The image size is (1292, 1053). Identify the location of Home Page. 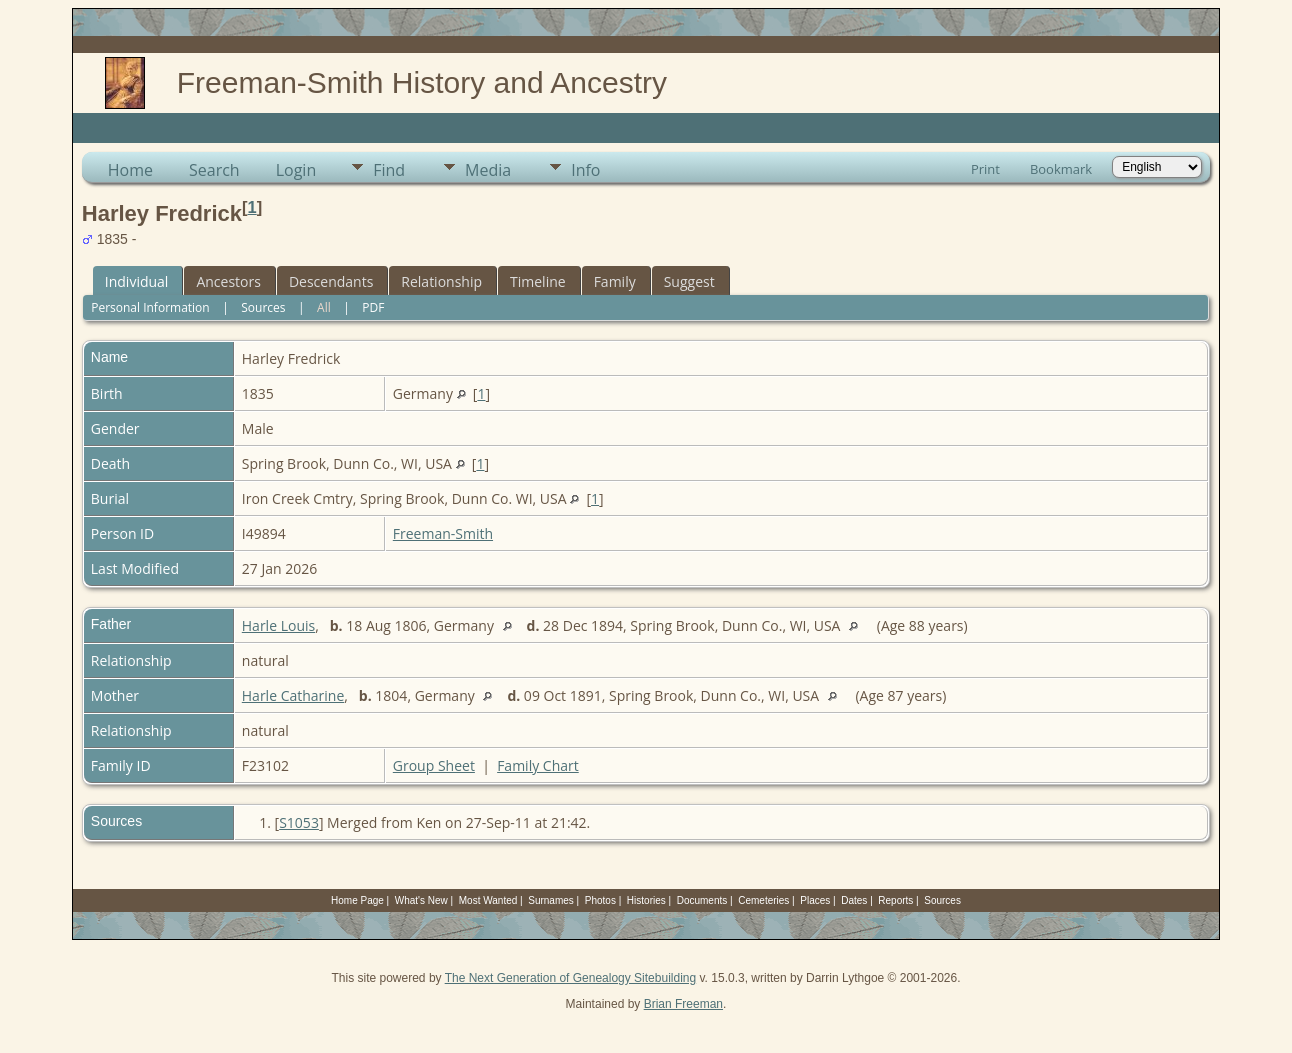
(357, 900).